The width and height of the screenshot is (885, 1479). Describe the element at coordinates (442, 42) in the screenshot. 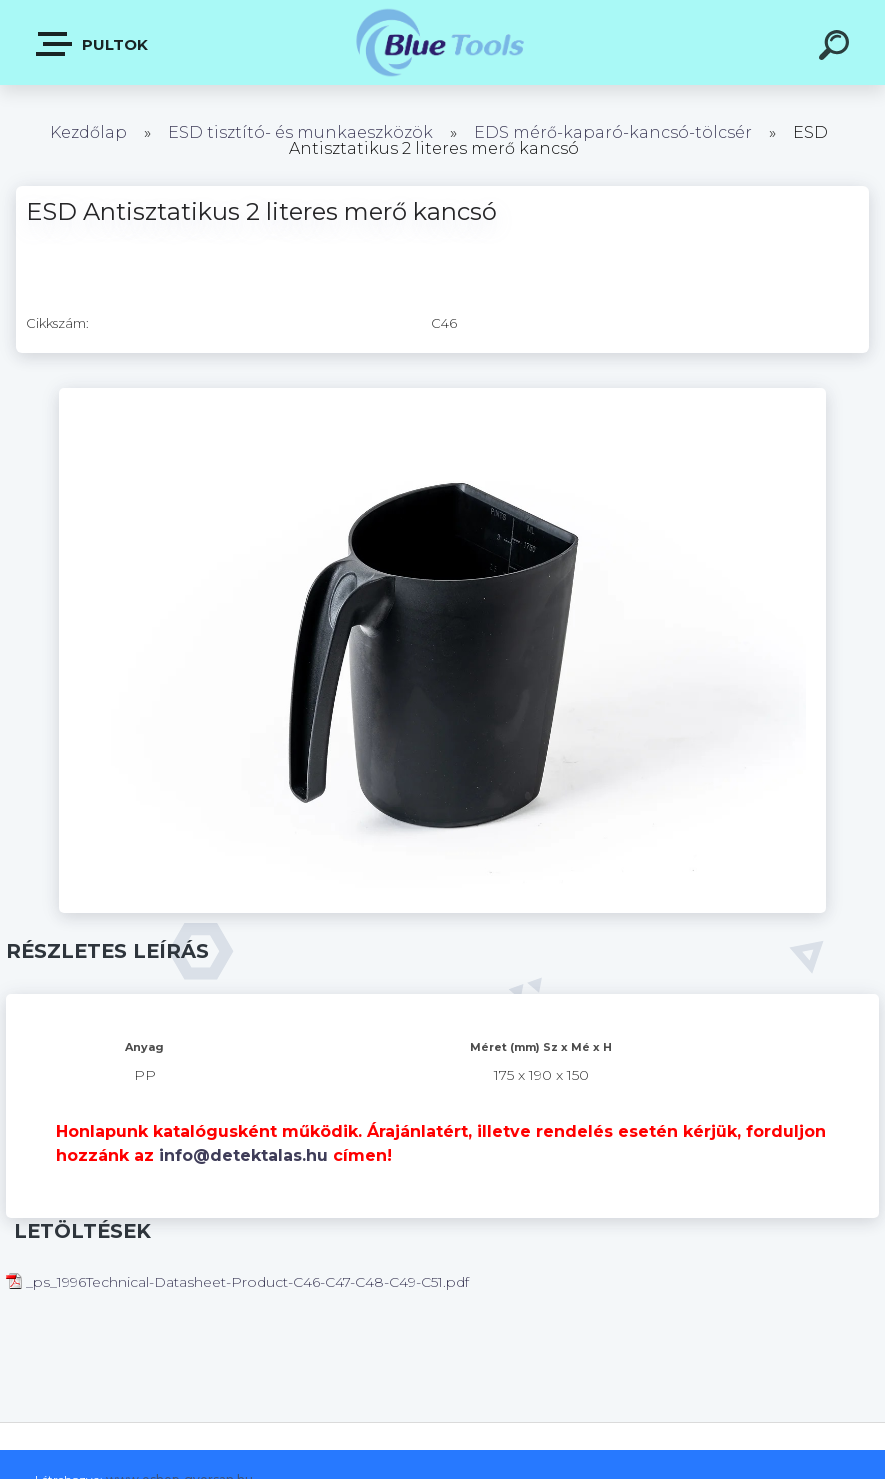

I see `[Logo]` at that location.